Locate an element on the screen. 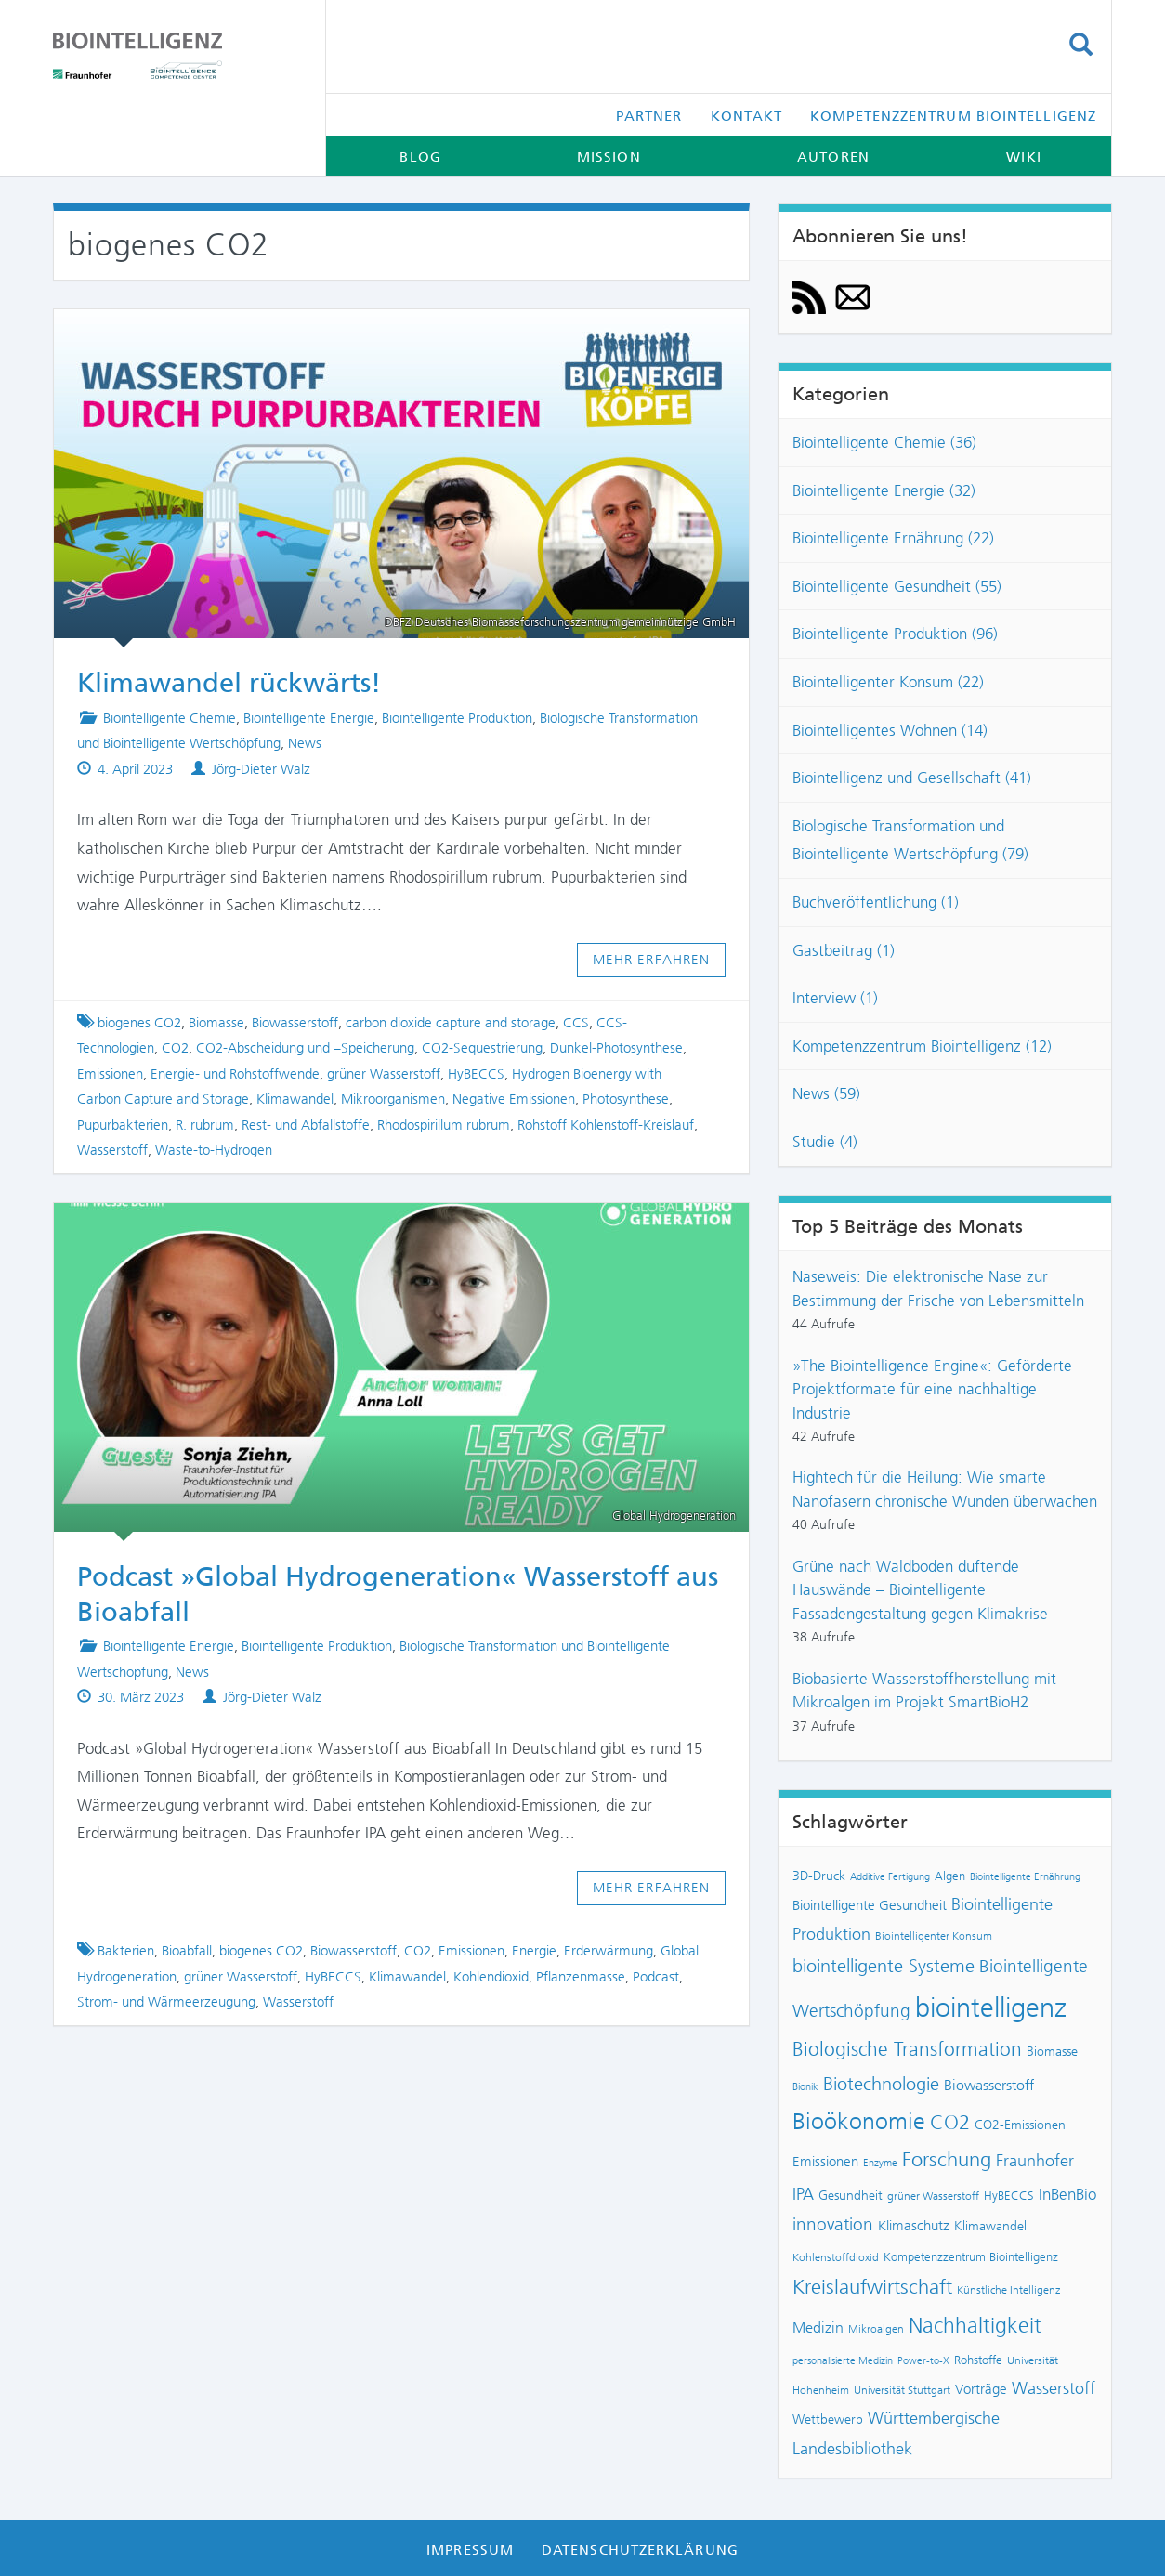 The width and height of the screenshot is (1165, 2576). Rhodospirillum rubrum is located at coordinates (443, 1125).